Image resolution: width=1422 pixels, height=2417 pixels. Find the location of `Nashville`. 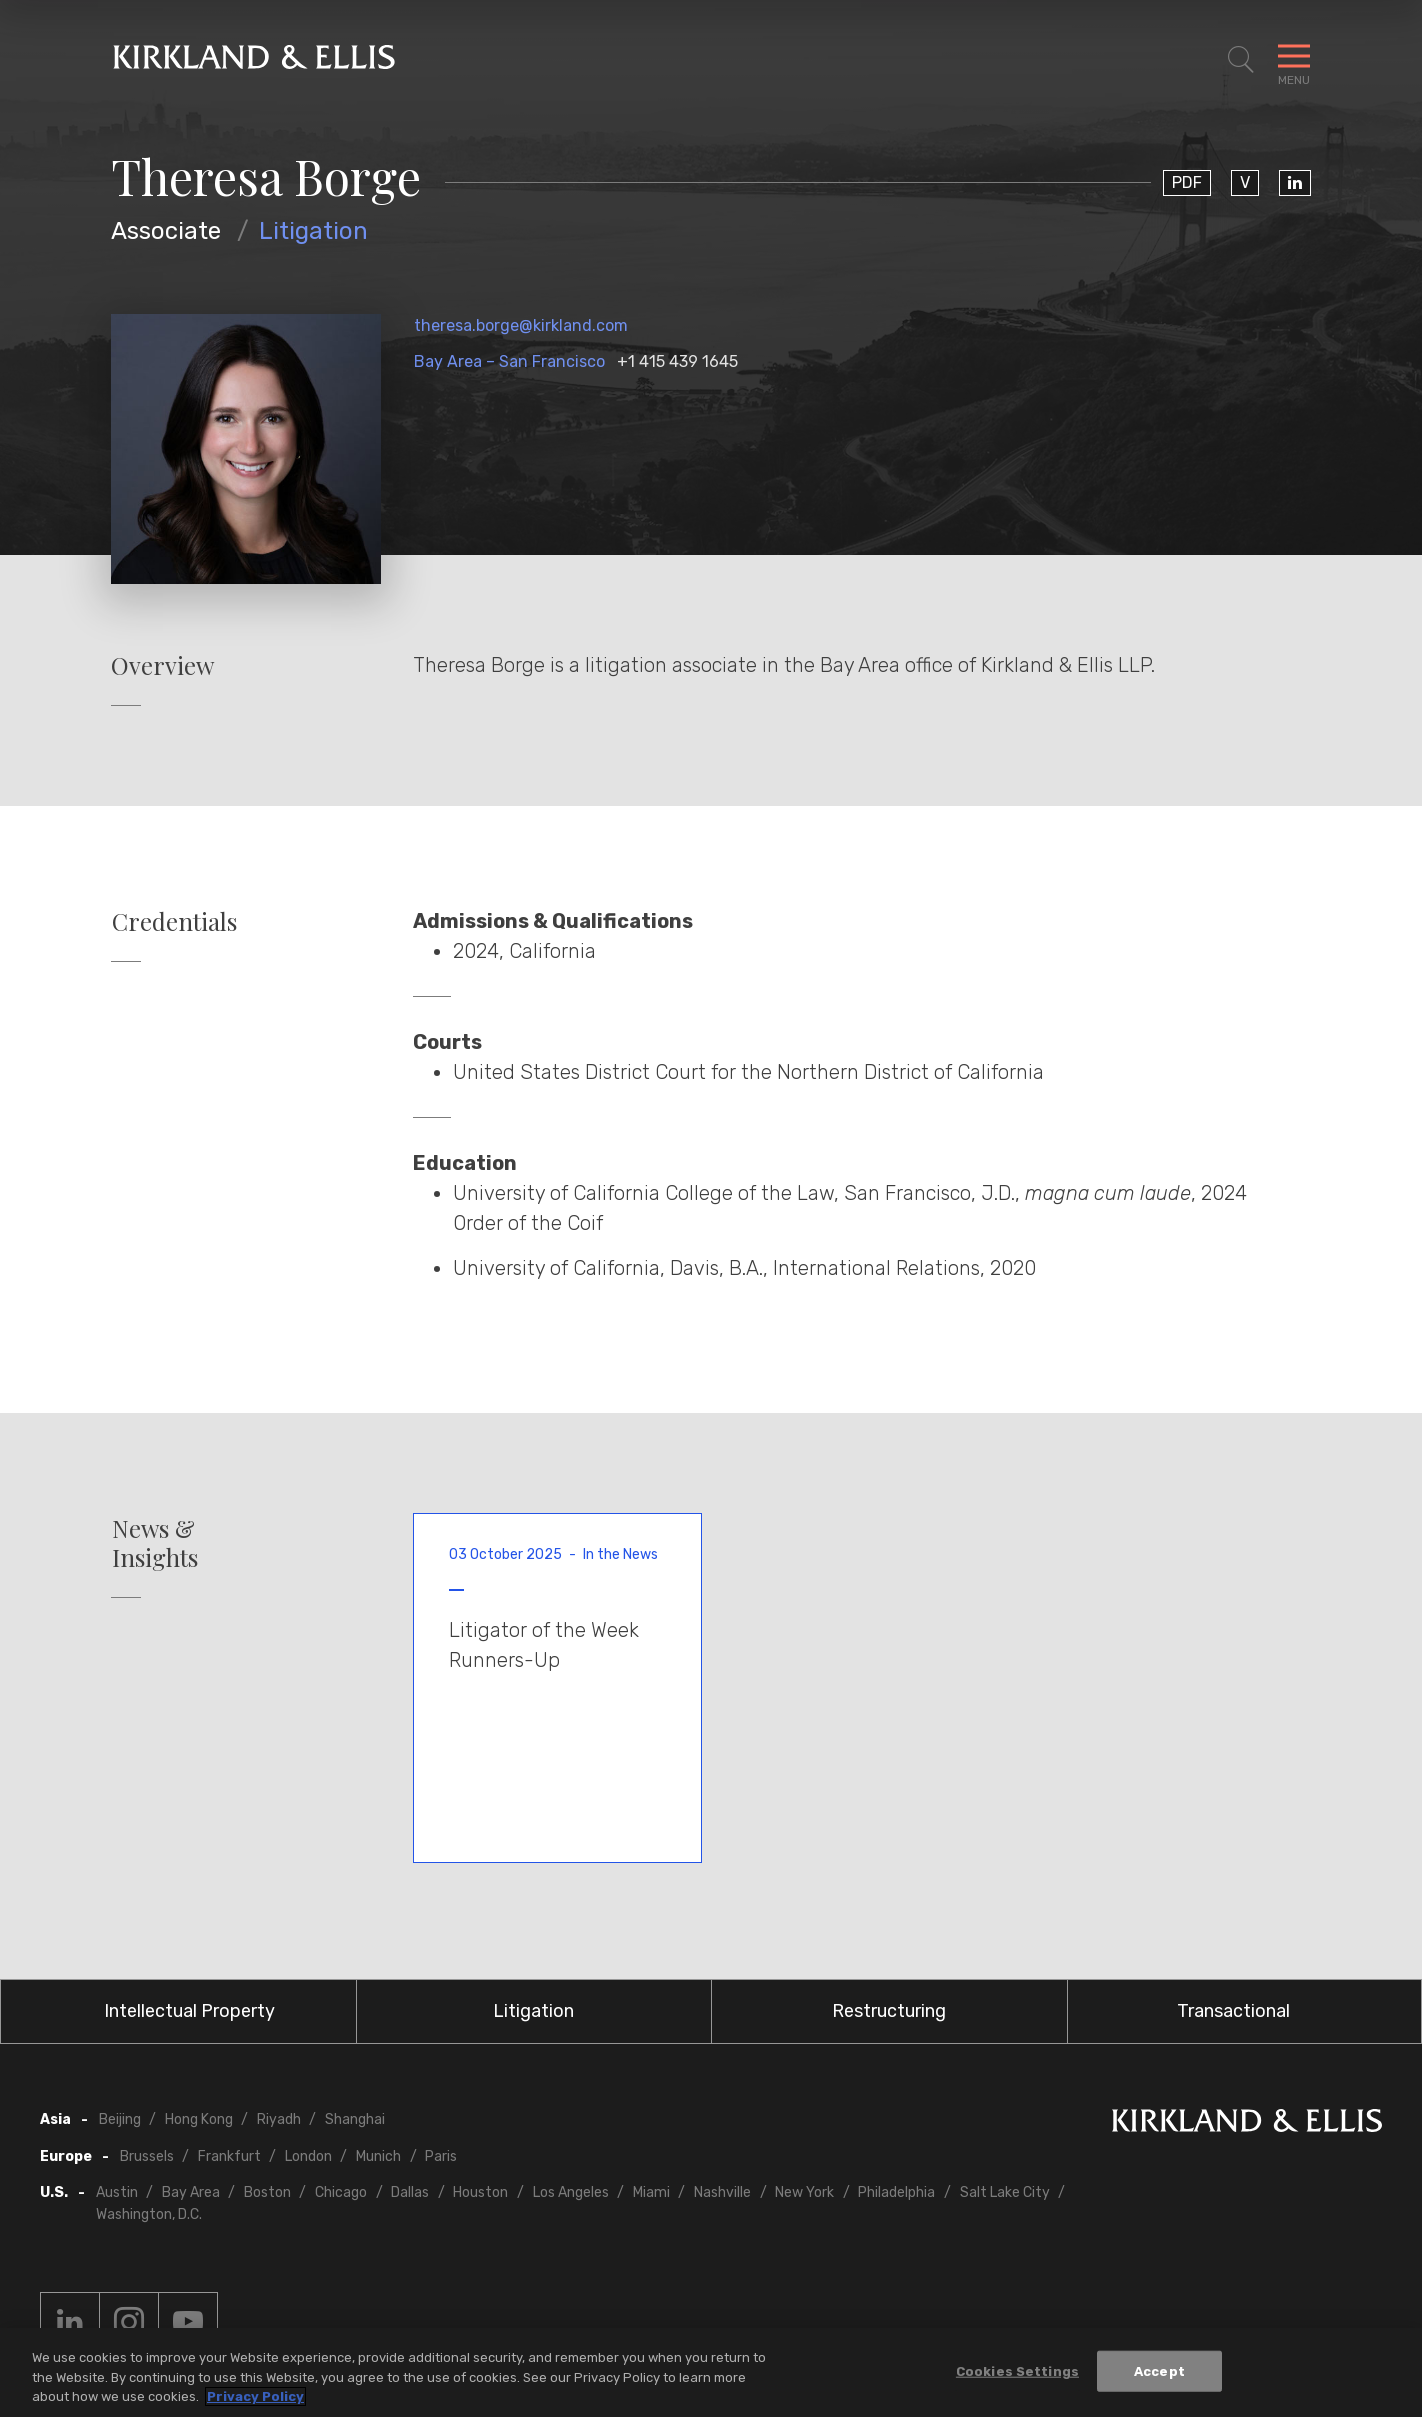

Nashville is located at coordinates (722, 2192).